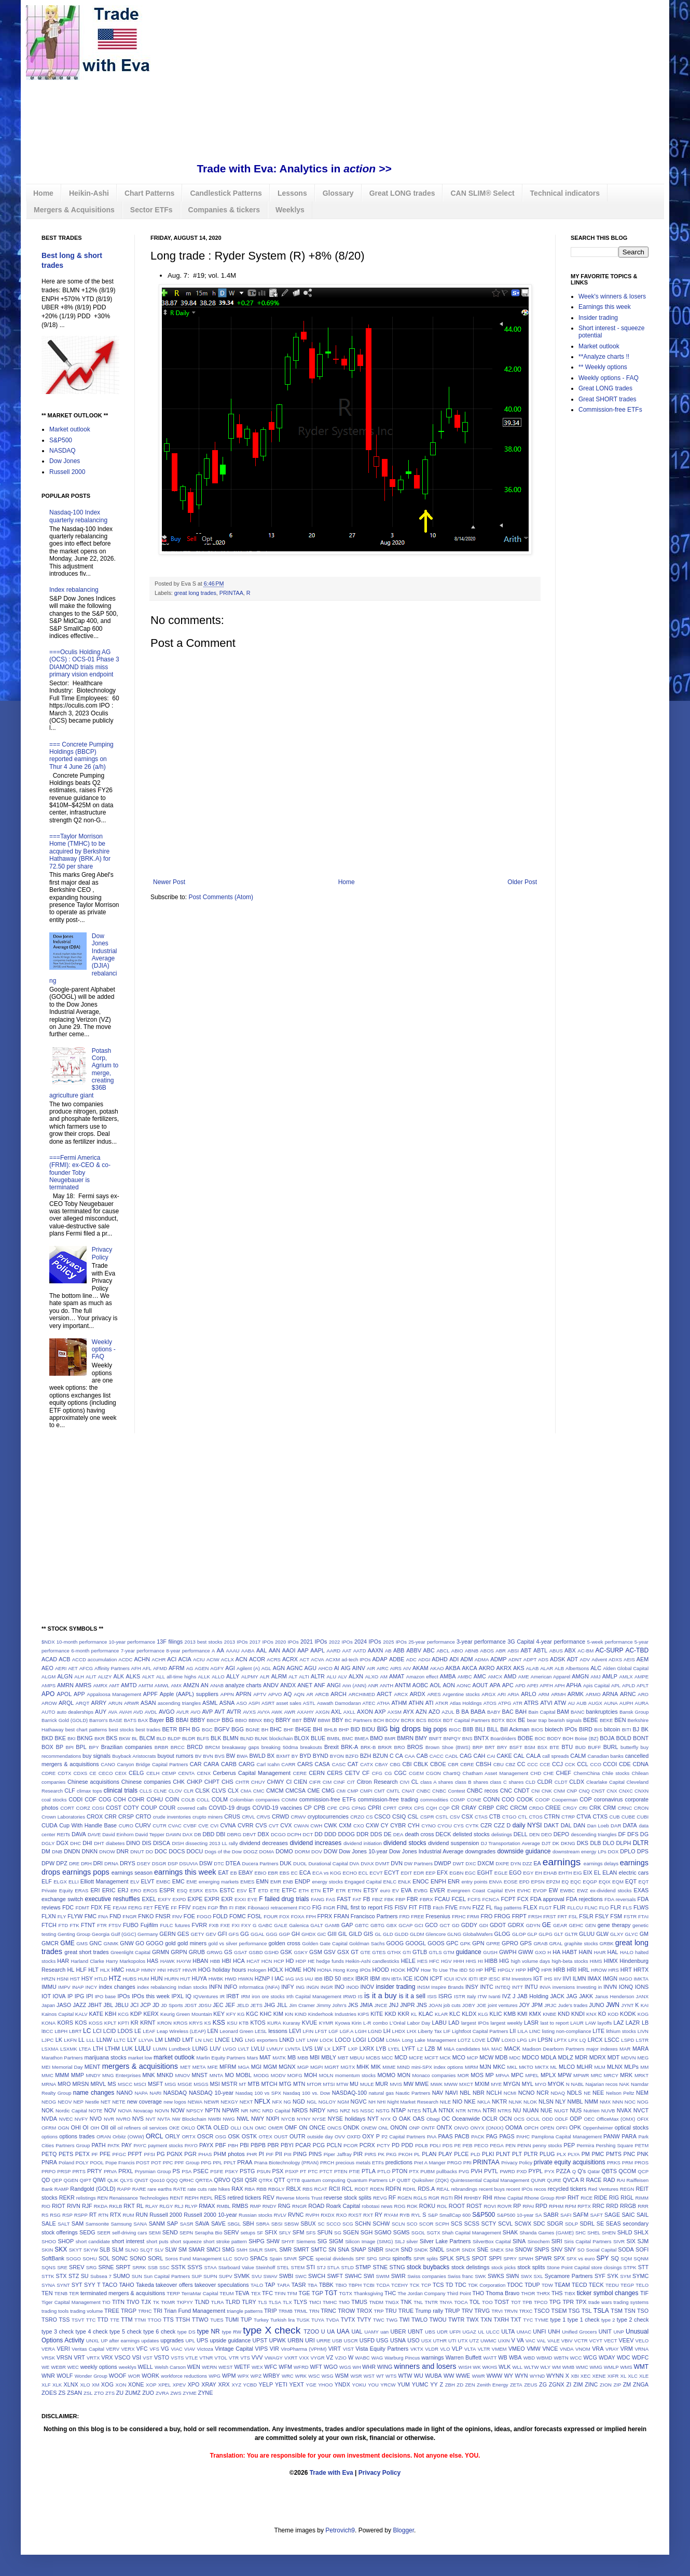 This screenshot has height=2576, width=690. What do you see at coordinates (621, 1834) in the screenshot?
I see `DF` at bounding box center [621, 1834].